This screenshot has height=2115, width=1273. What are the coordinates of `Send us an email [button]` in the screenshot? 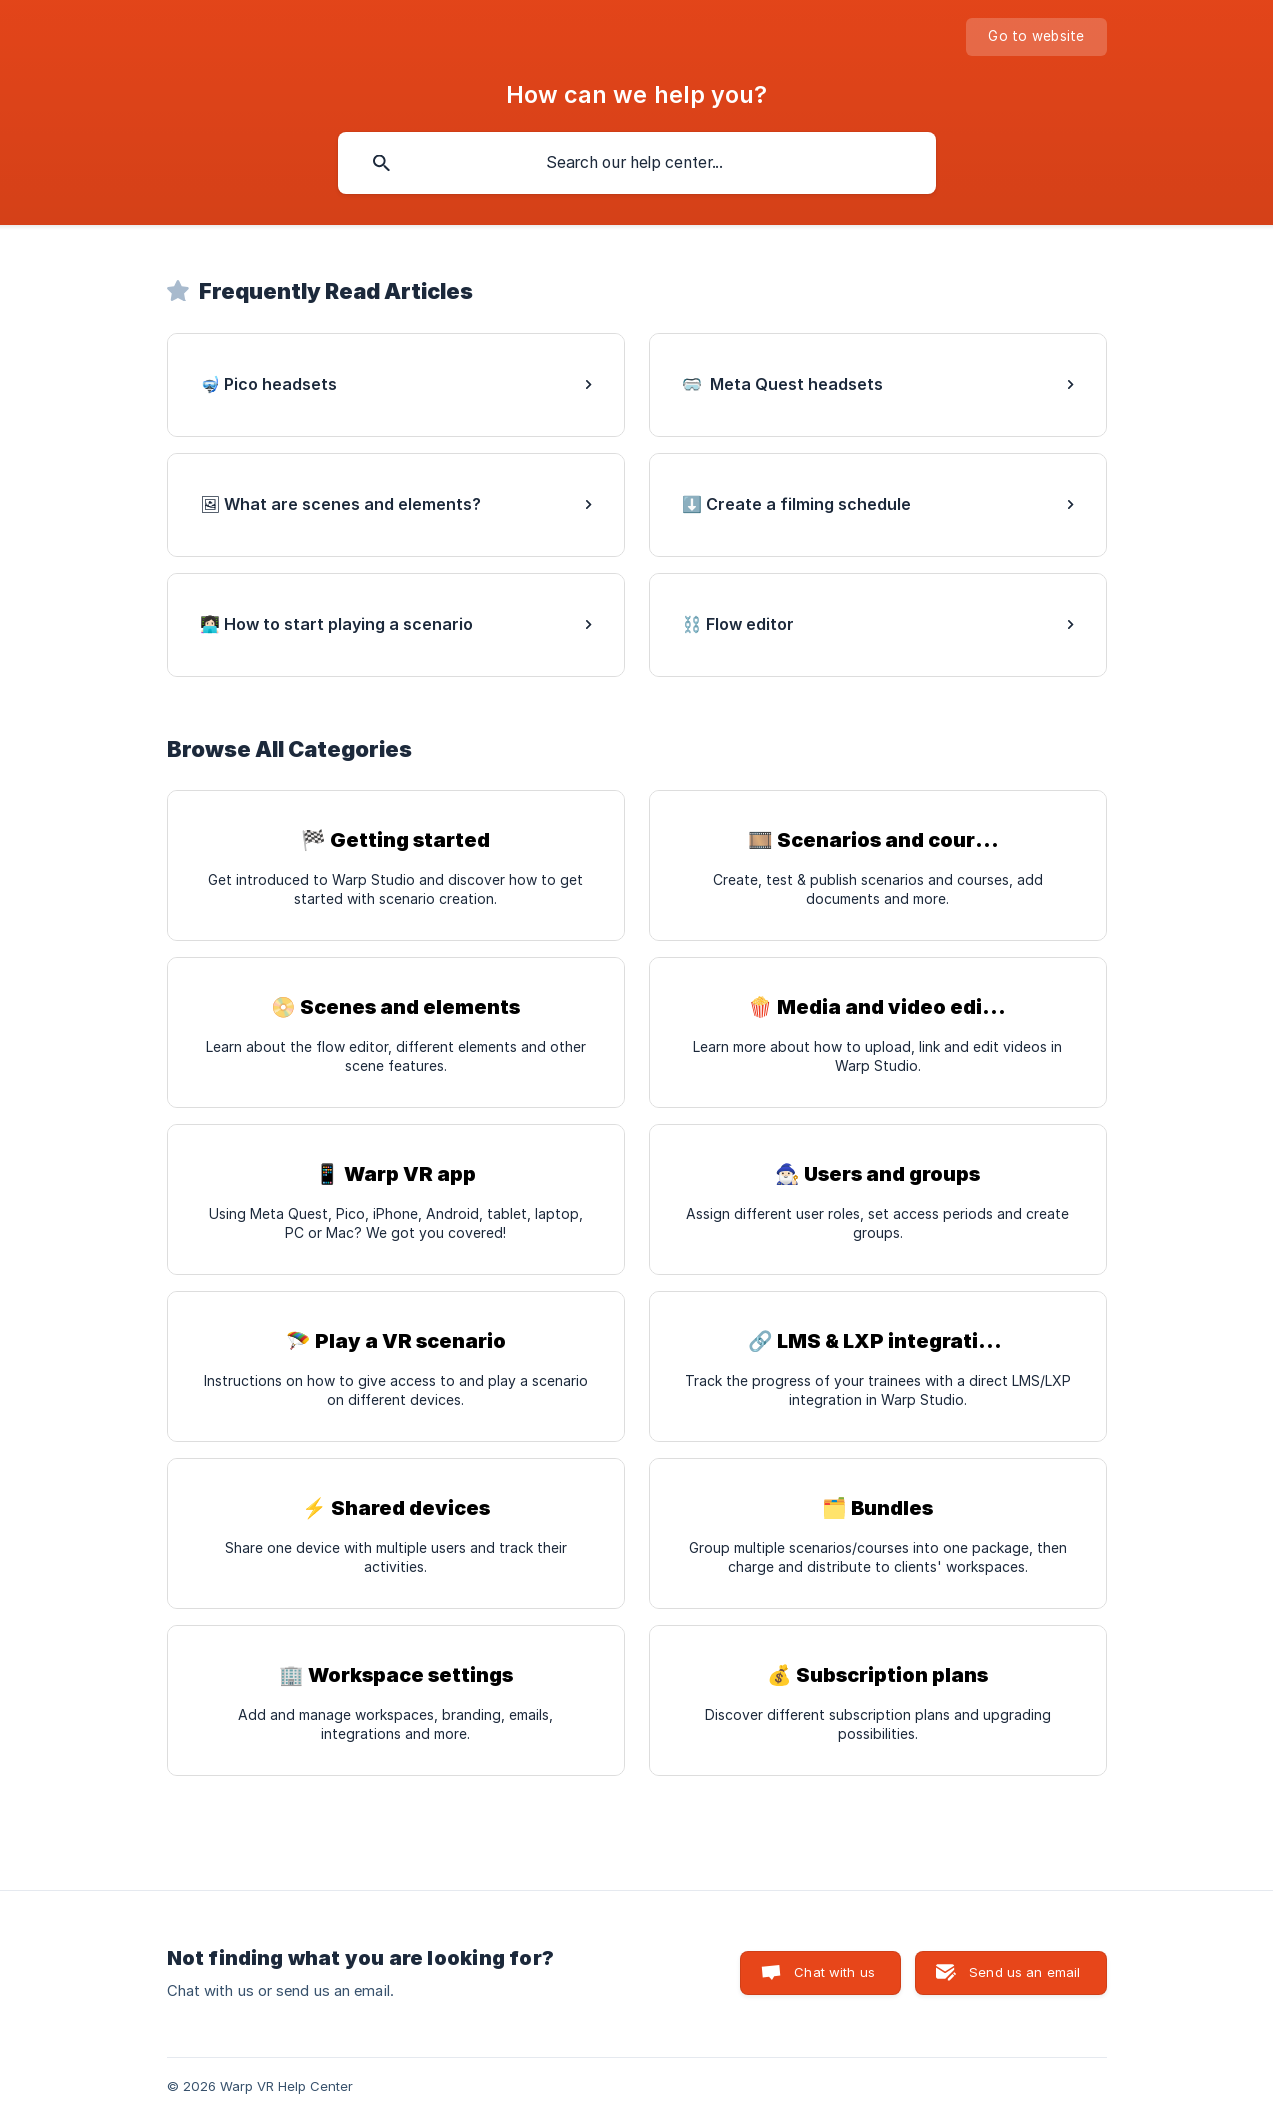 It's located at (1024, 1972).